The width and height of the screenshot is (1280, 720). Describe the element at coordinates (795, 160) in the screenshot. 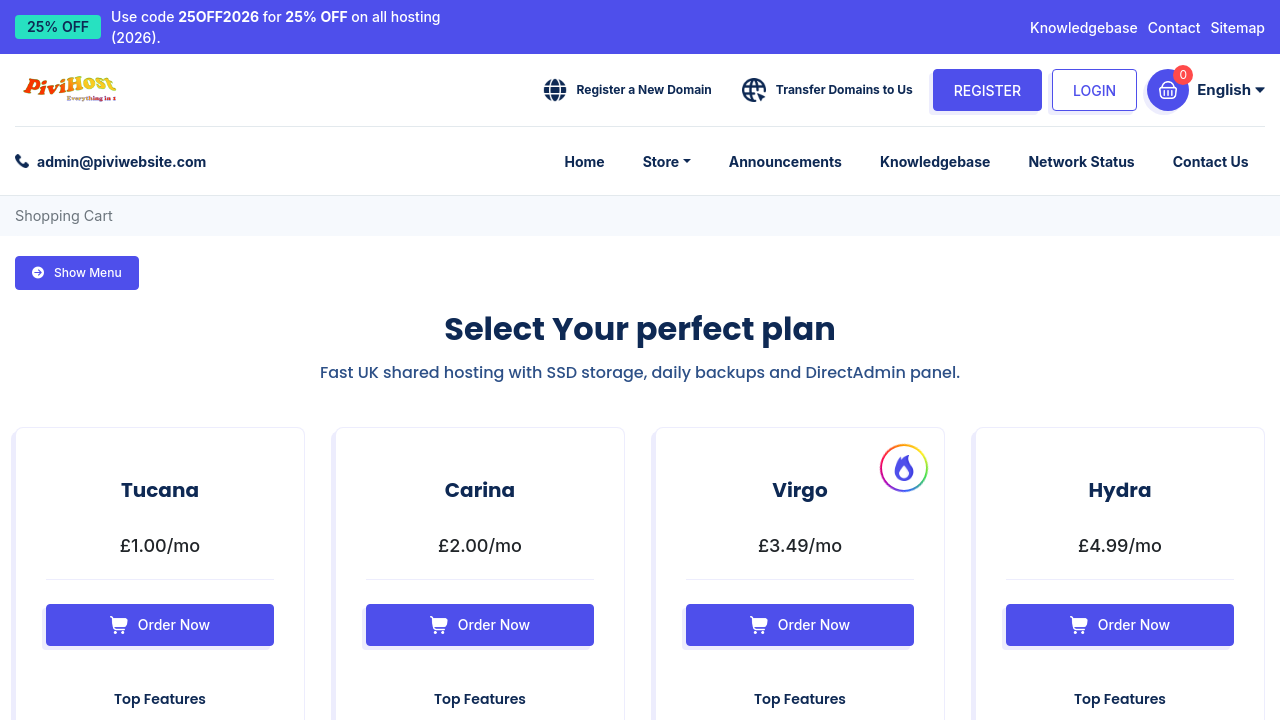

I see `Announcements` at that location.